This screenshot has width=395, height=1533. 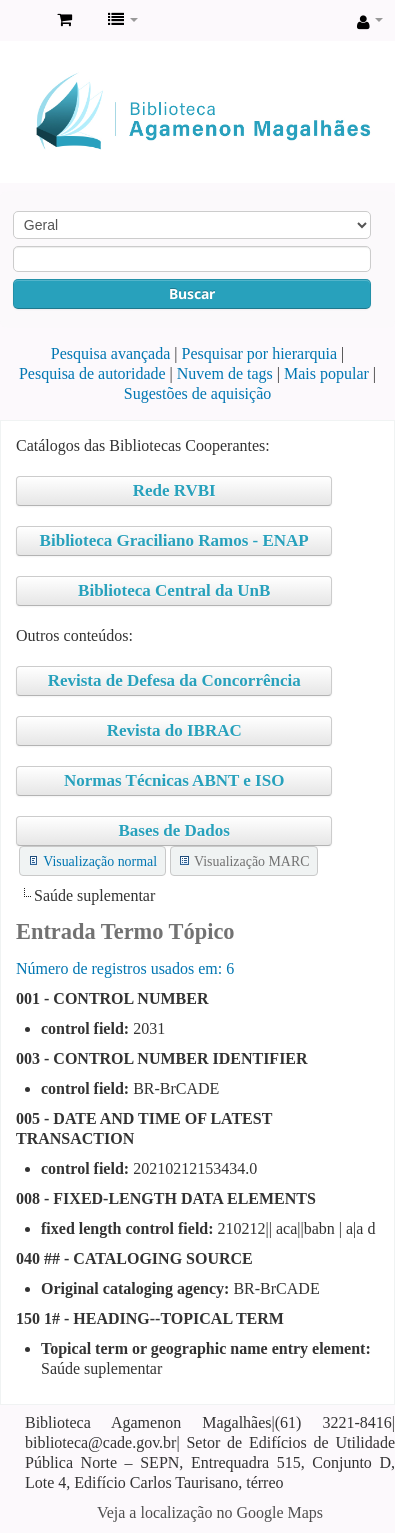 I want to click on Visualização normal, so click(x=100, y=861).